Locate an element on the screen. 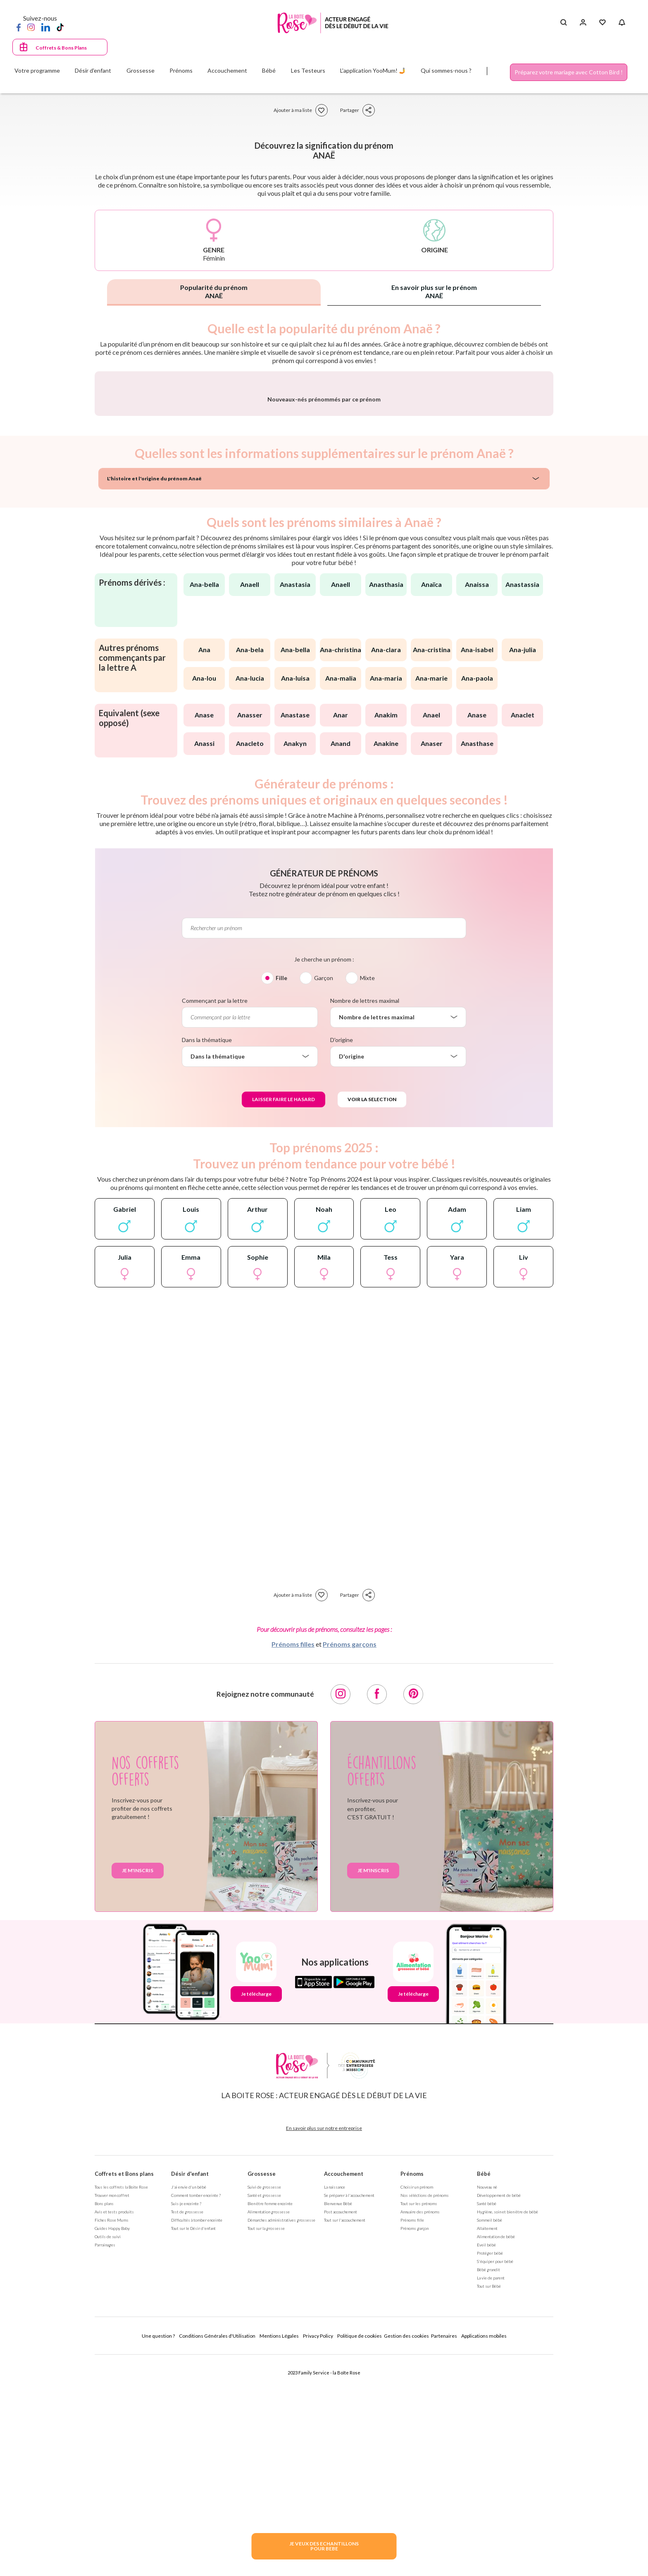  Sommeil bébé is located at coordinates (489, 2436).